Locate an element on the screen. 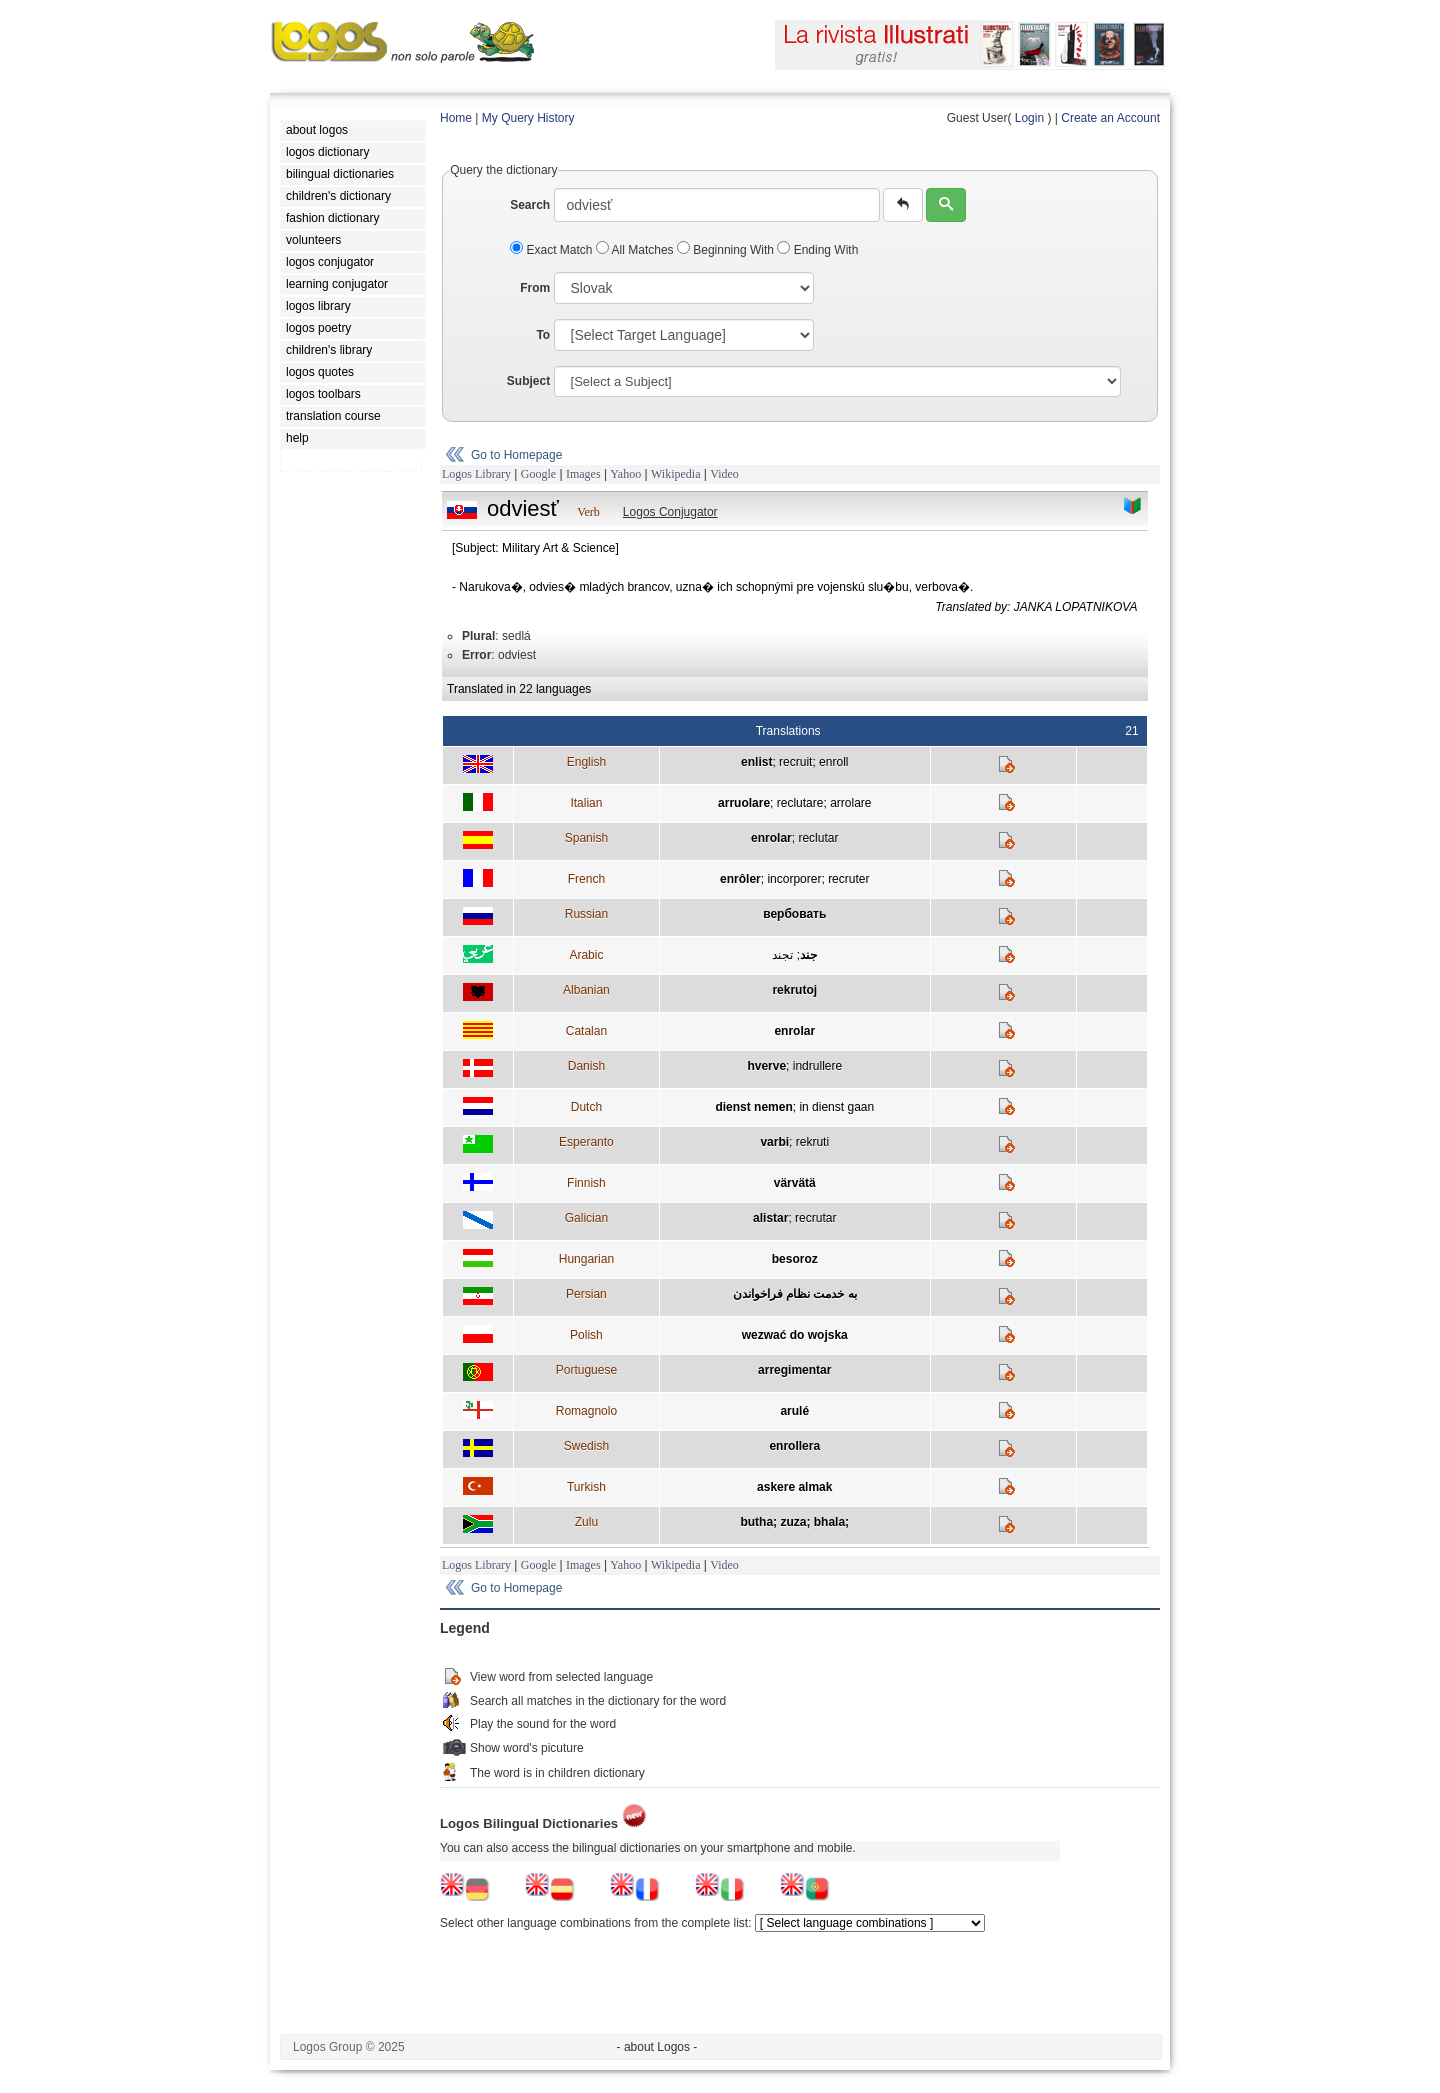  To is located at coordinates (543, 335).